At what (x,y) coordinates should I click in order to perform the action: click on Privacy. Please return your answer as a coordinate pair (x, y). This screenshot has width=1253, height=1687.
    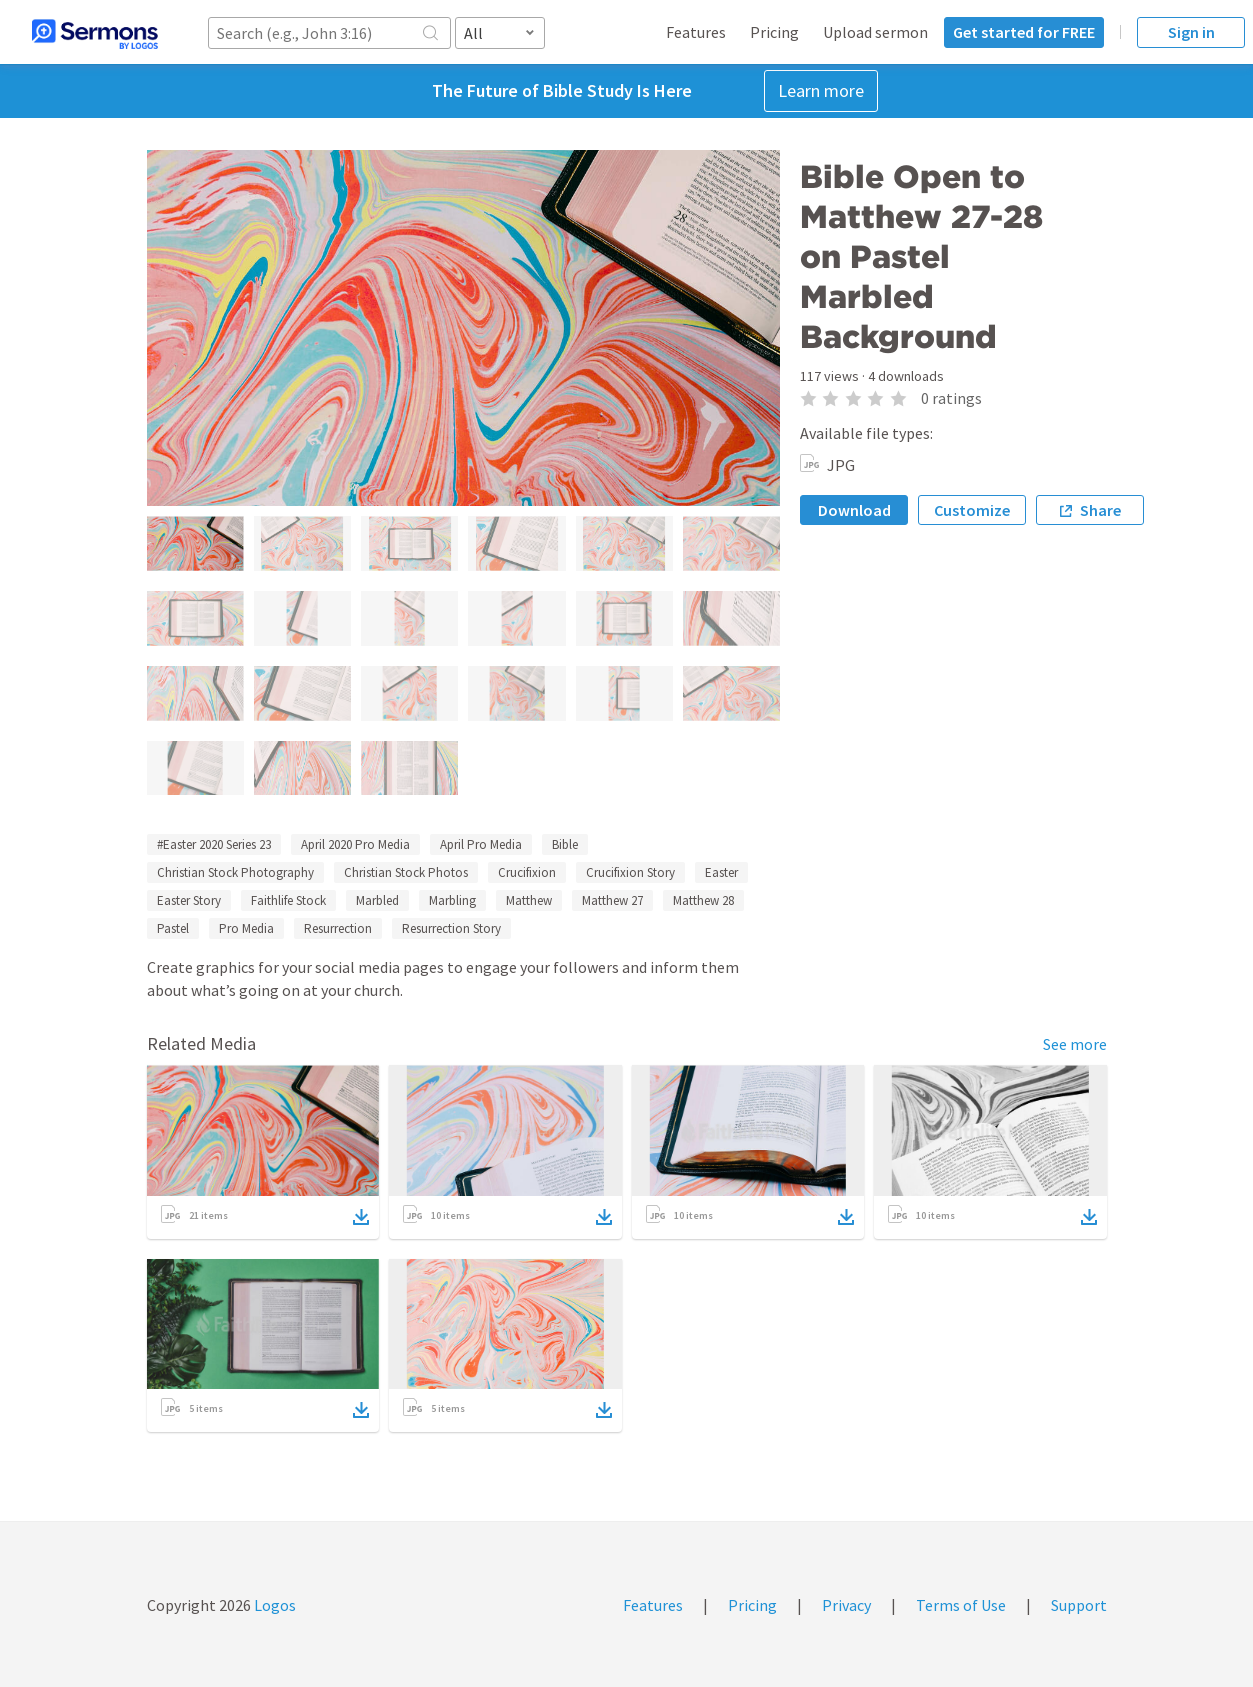
    Looking at the image, I should click on (846, 1605).